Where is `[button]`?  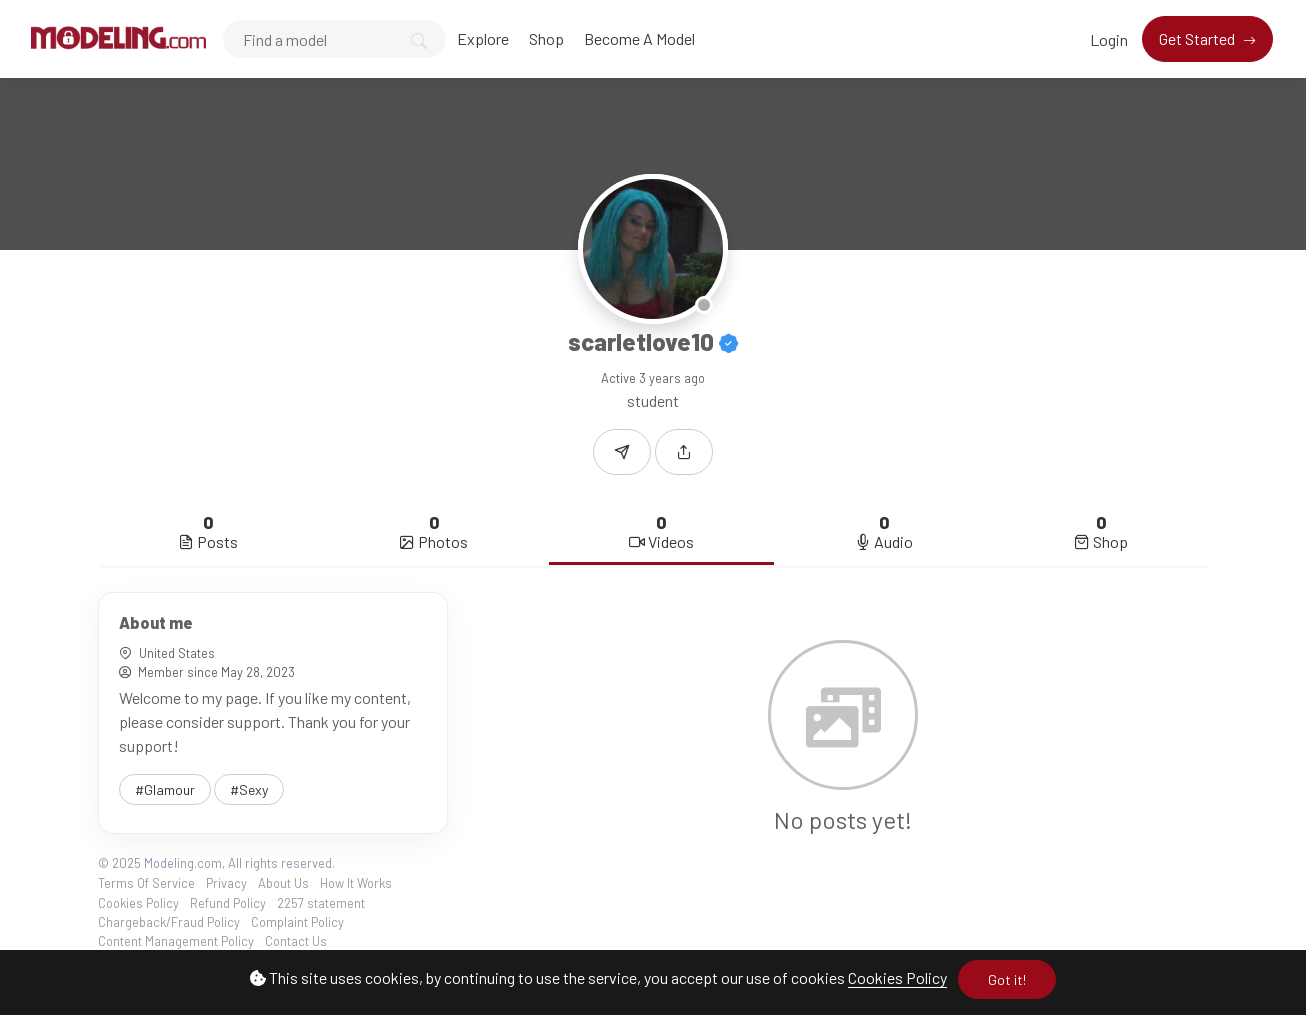
[button] is located at coordinates (684, 452).